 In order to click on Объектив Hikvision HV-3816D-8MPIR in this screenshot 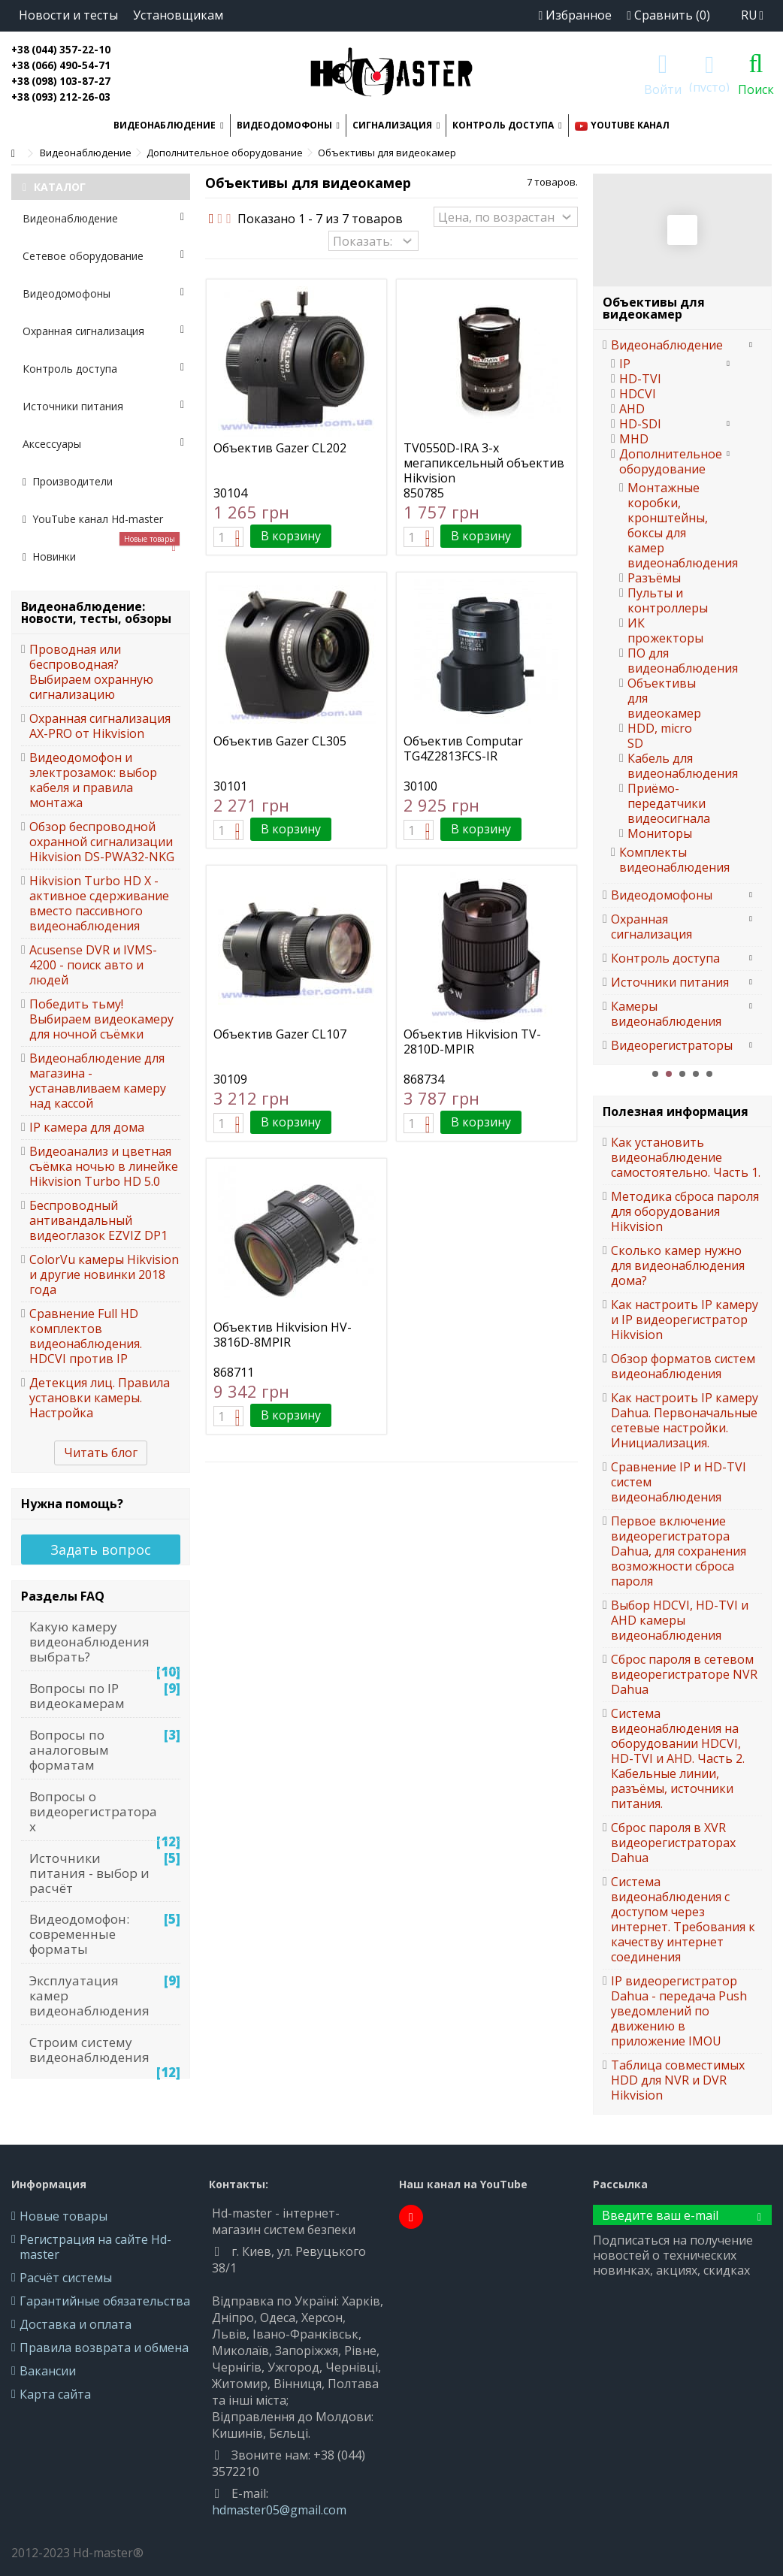, I will do `click(282, 1334)`.